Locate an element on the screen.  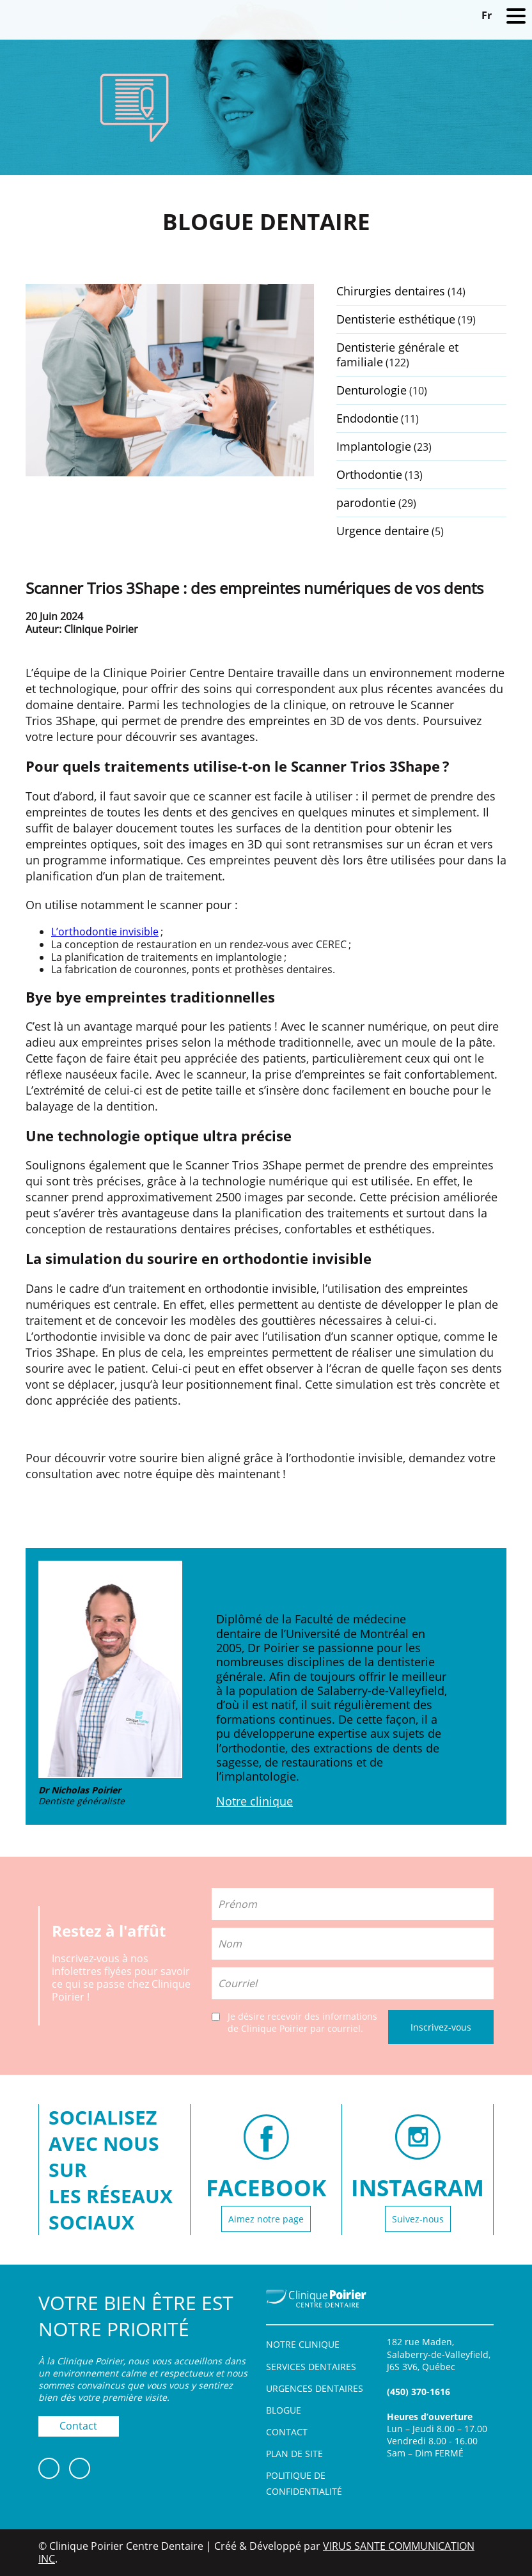
Plan de site is located at coordinates (294, 2453).